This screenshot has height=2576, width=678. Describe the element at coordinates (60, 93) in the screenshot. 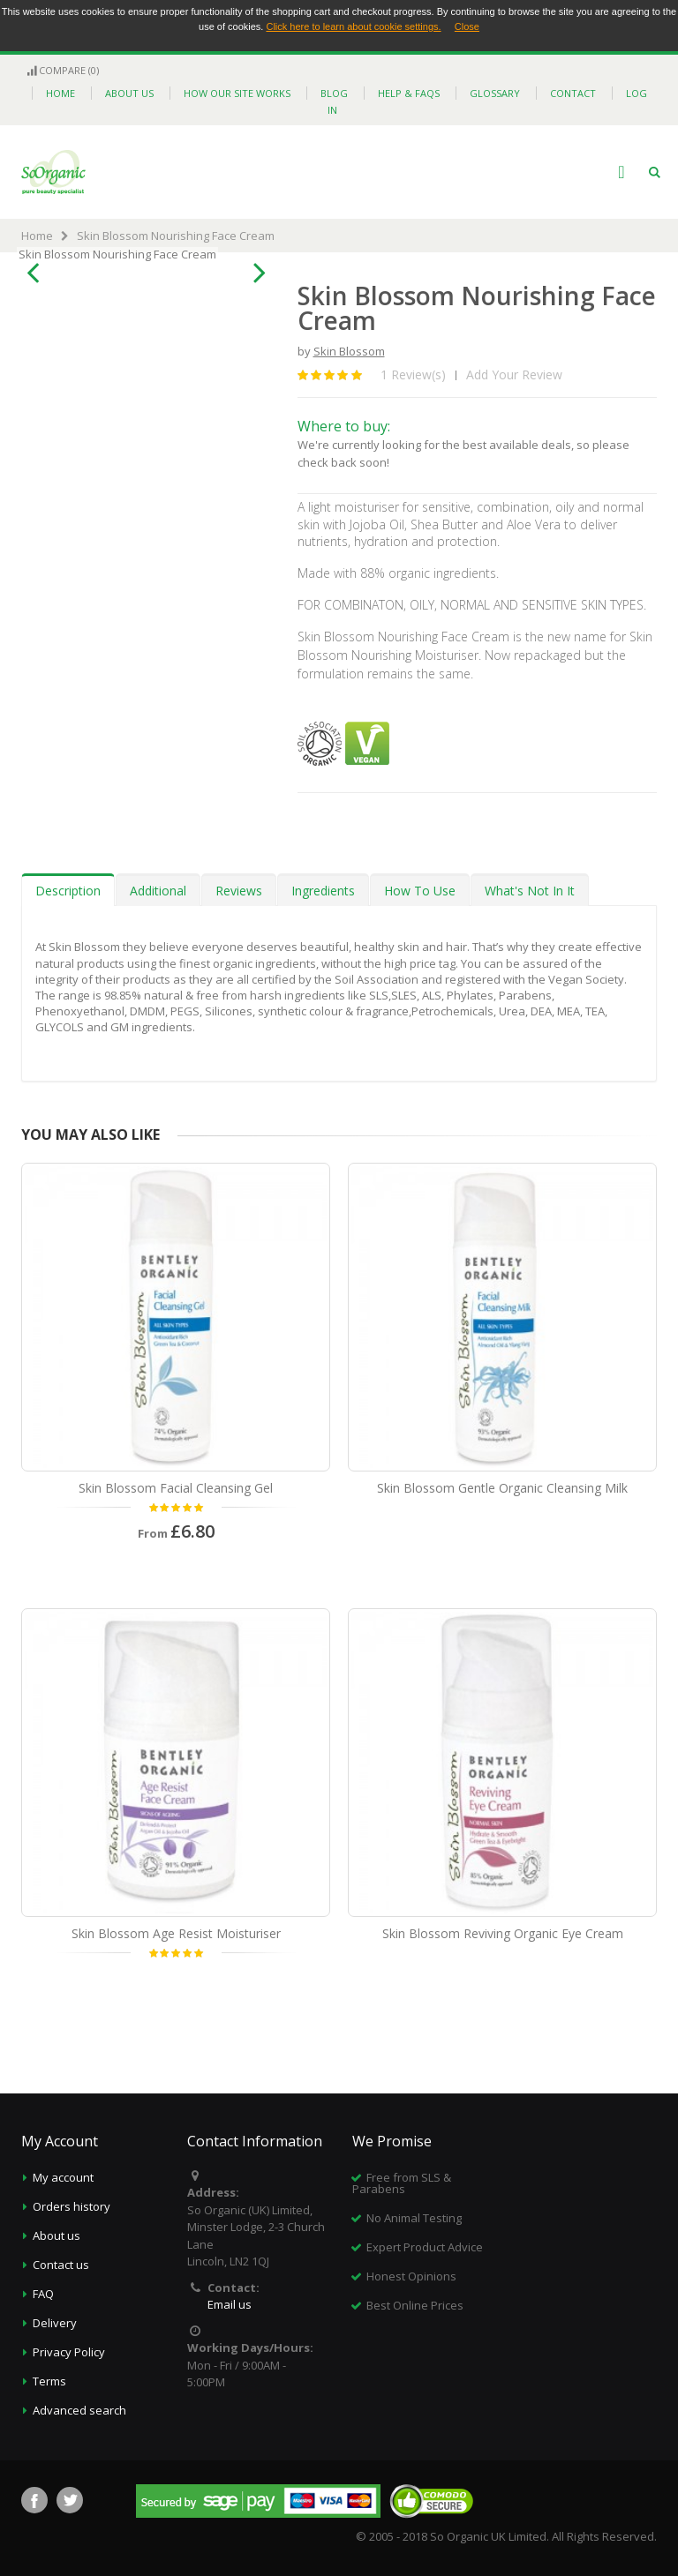

I see `home` at that location.